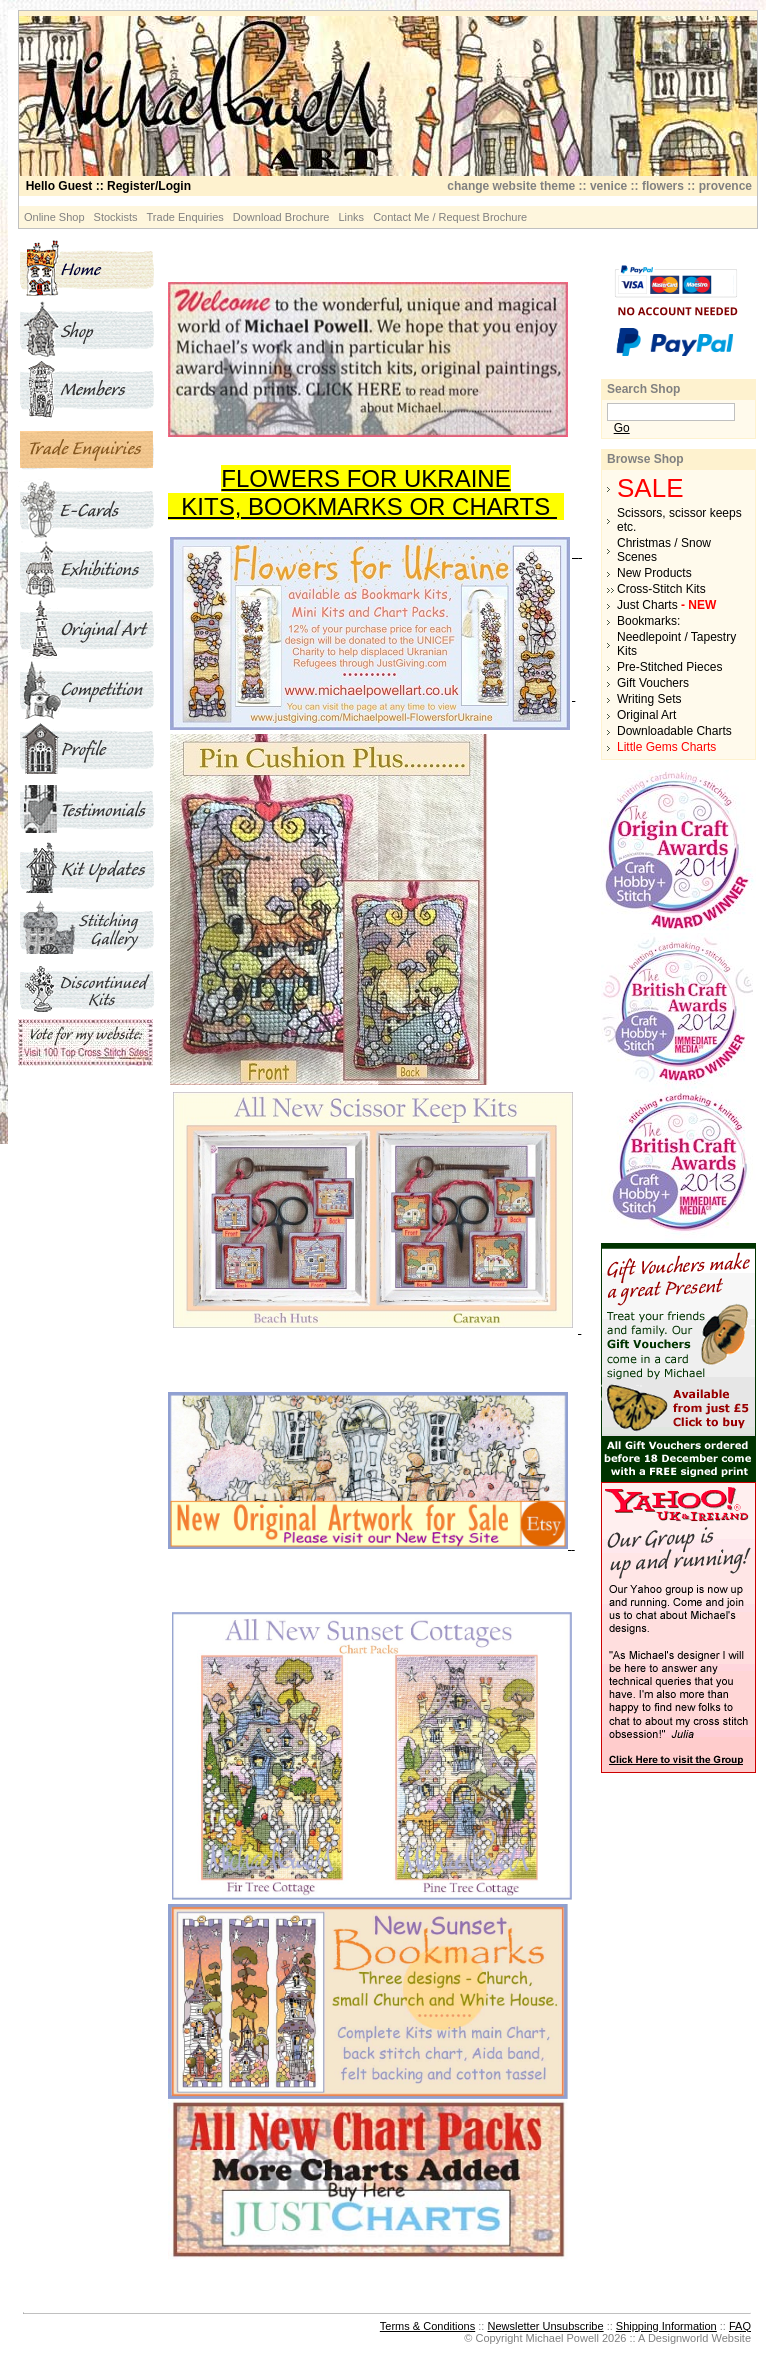 This screenshot has height=2359, width=766. I want to click on Search Shop, so click(643, 389).